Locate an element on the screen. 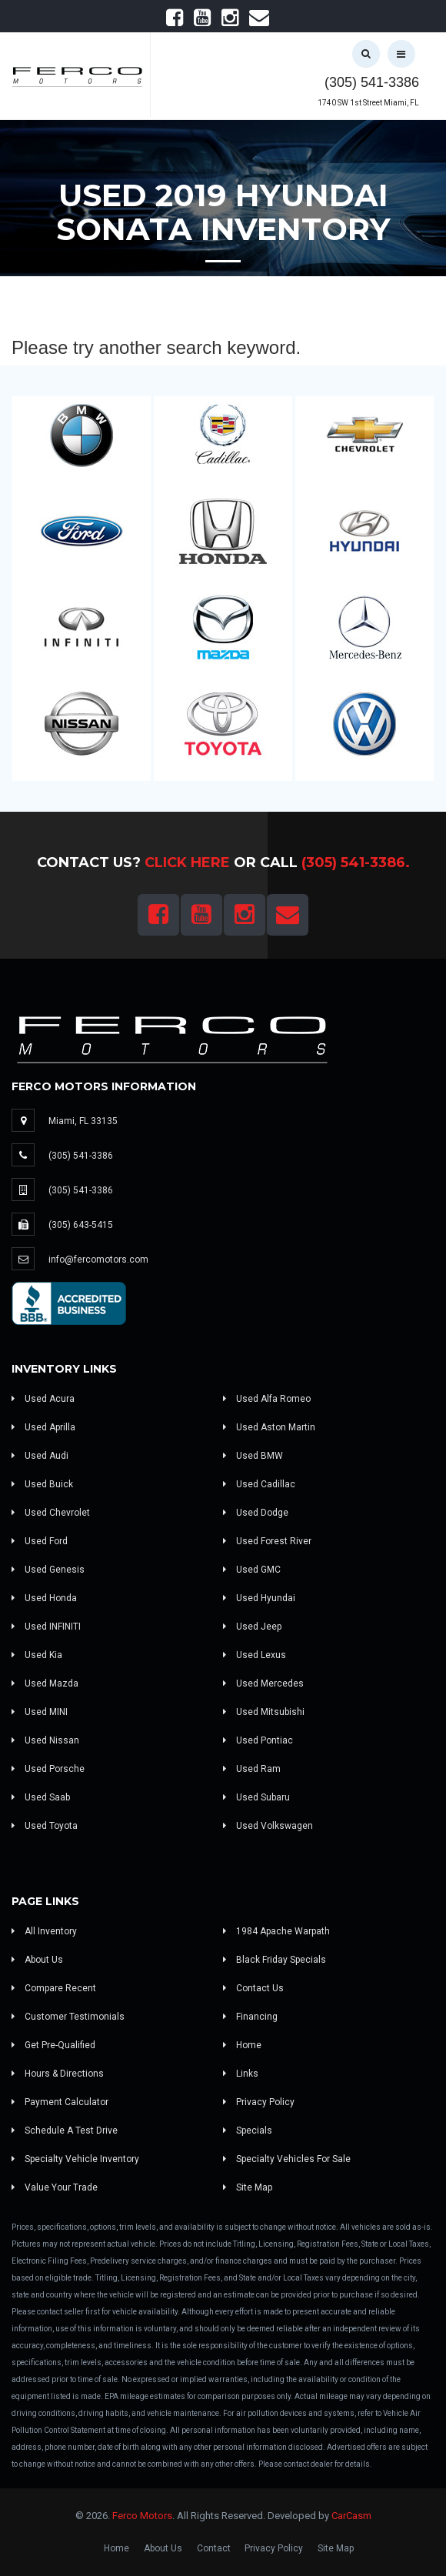 The image size is (446, 2576). Used Pontiac is located at coordinates (258, 1740).